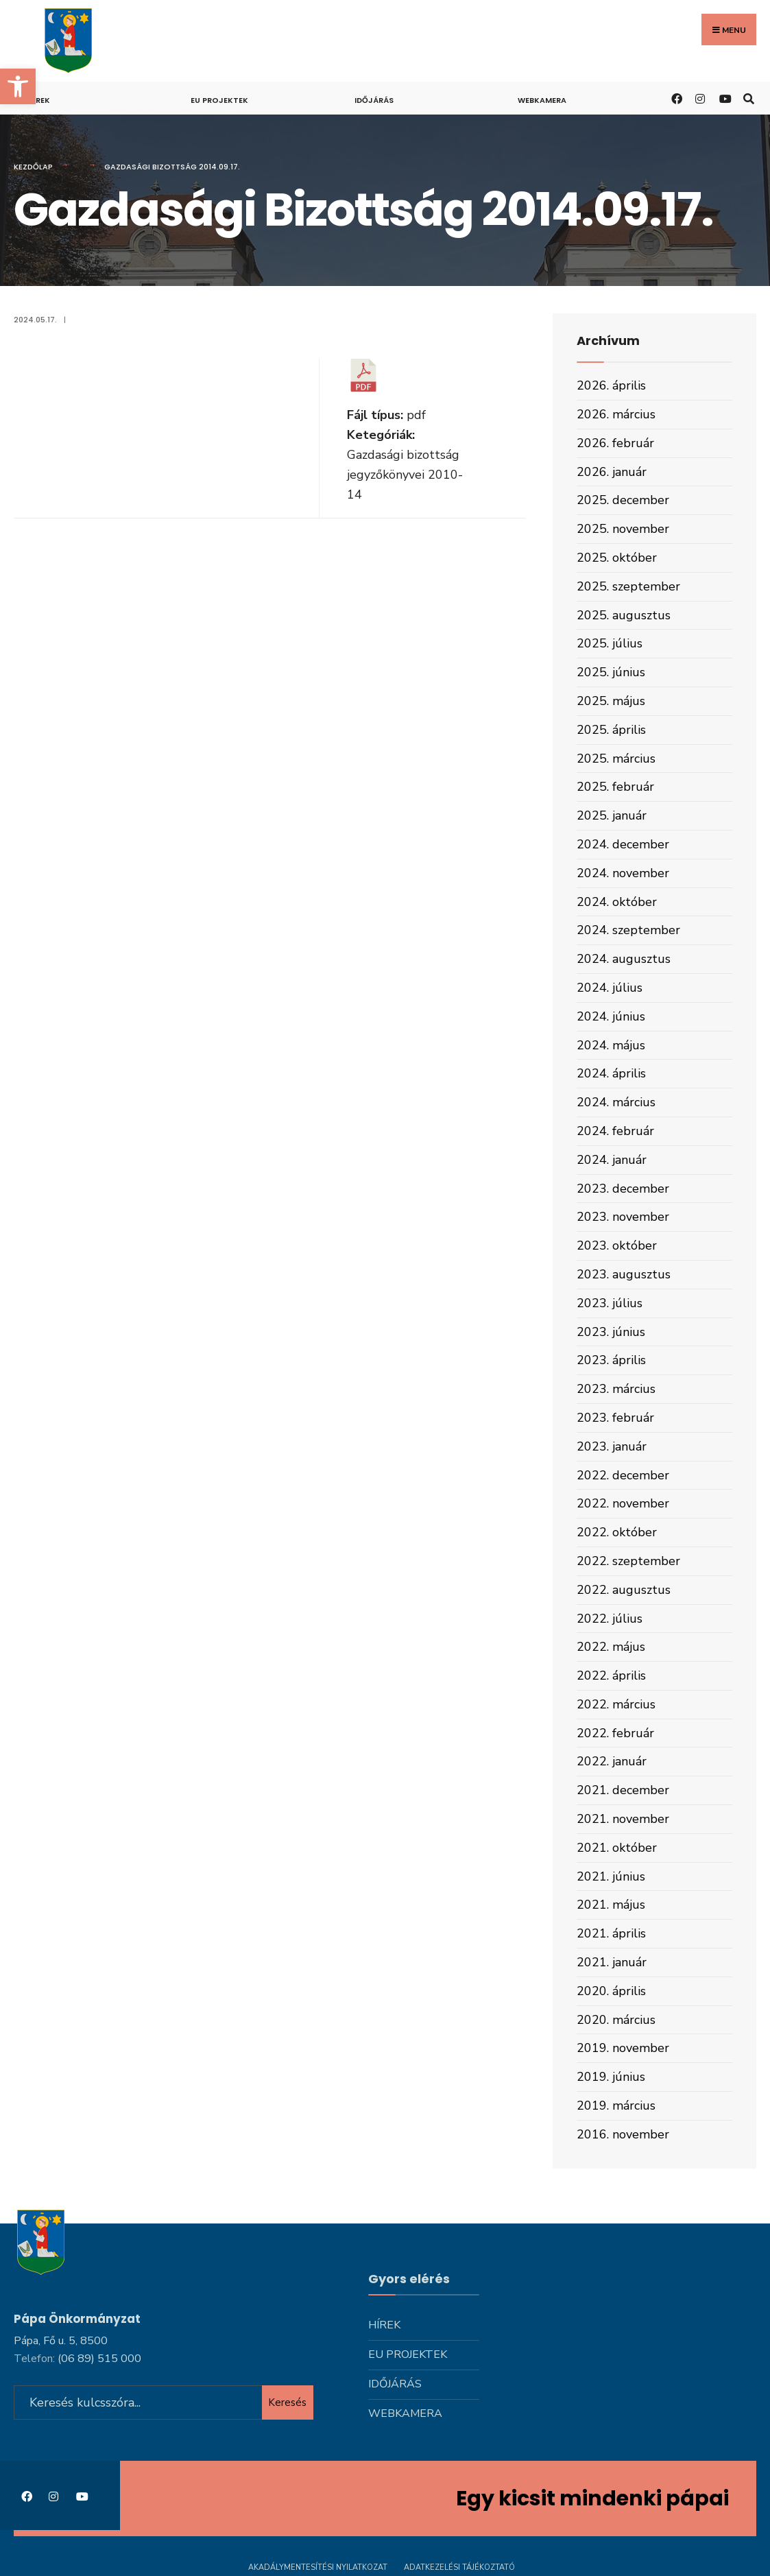 The height and width of the screenshot is (2576, 770). I want to click on 2022. április [link], so click(611, 1675).